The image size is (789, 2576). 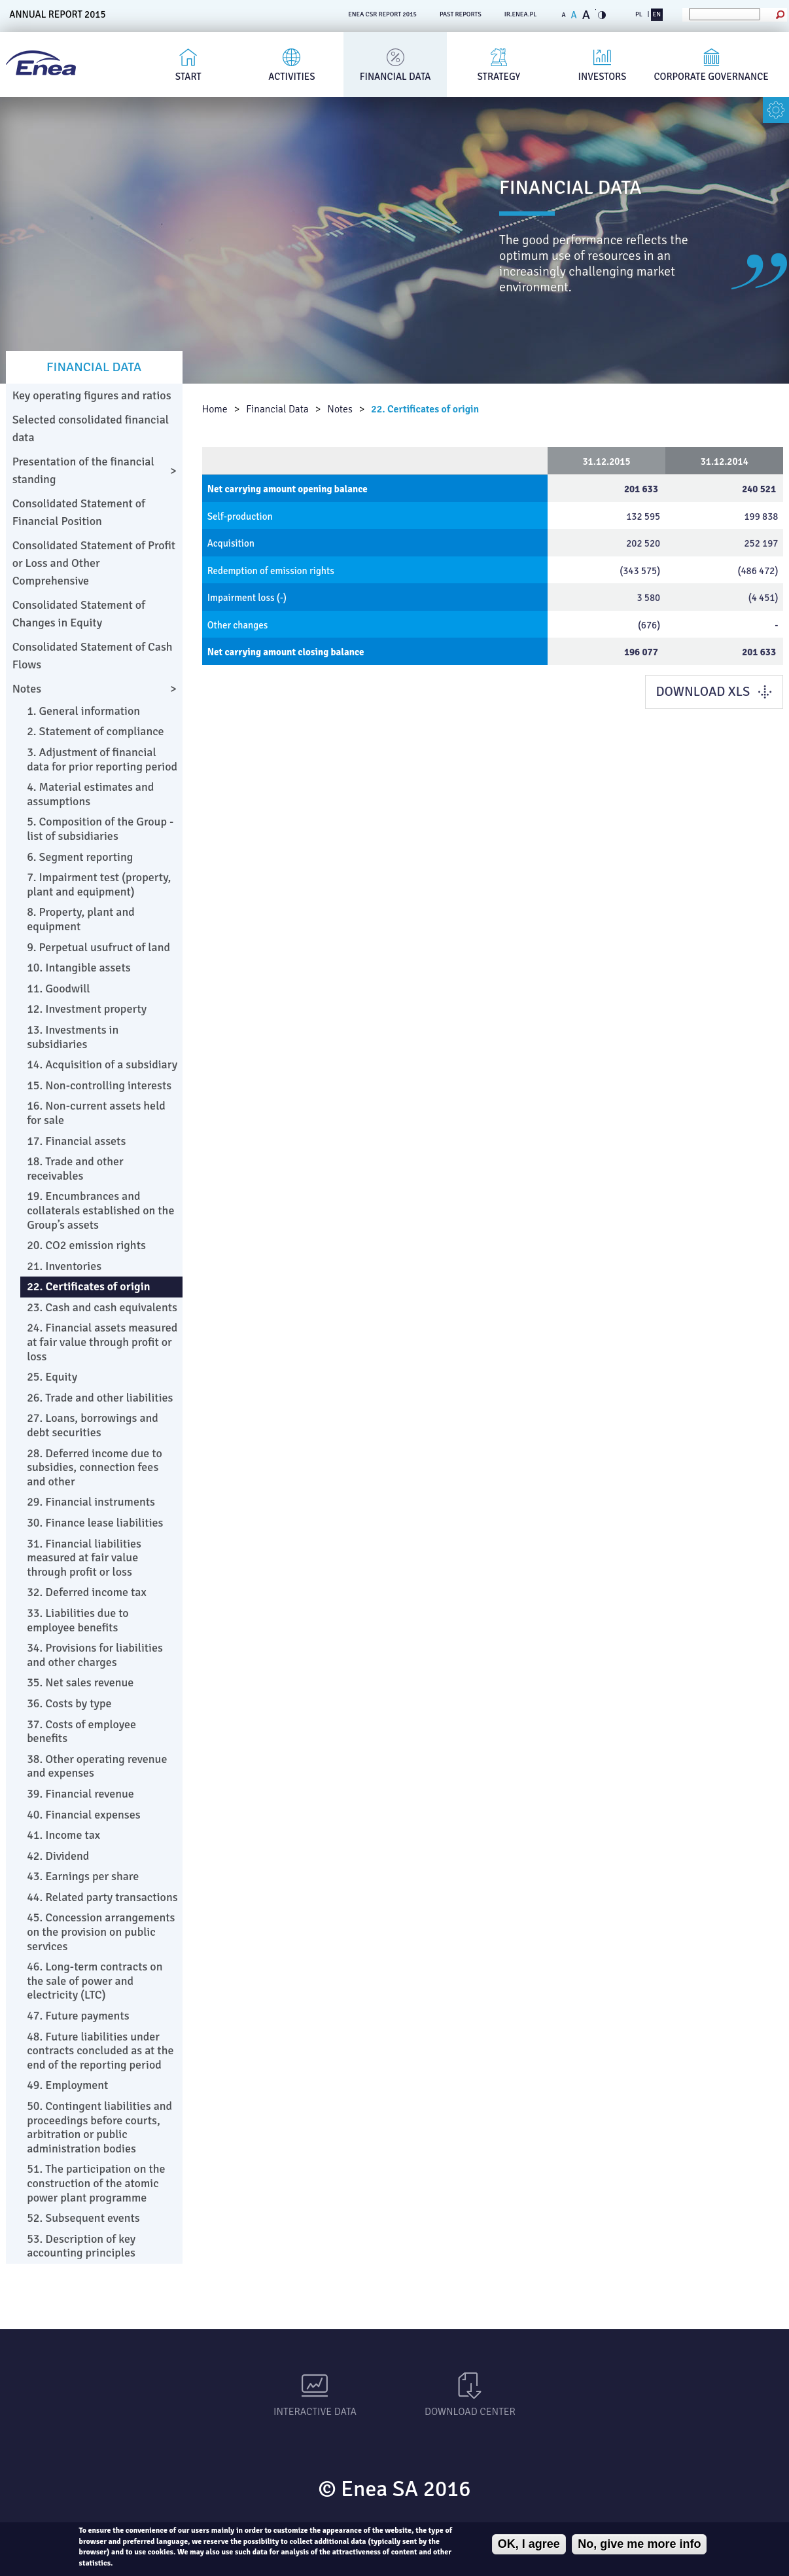 I want to click on 42. Dividend, so click(x=58, y=1856).